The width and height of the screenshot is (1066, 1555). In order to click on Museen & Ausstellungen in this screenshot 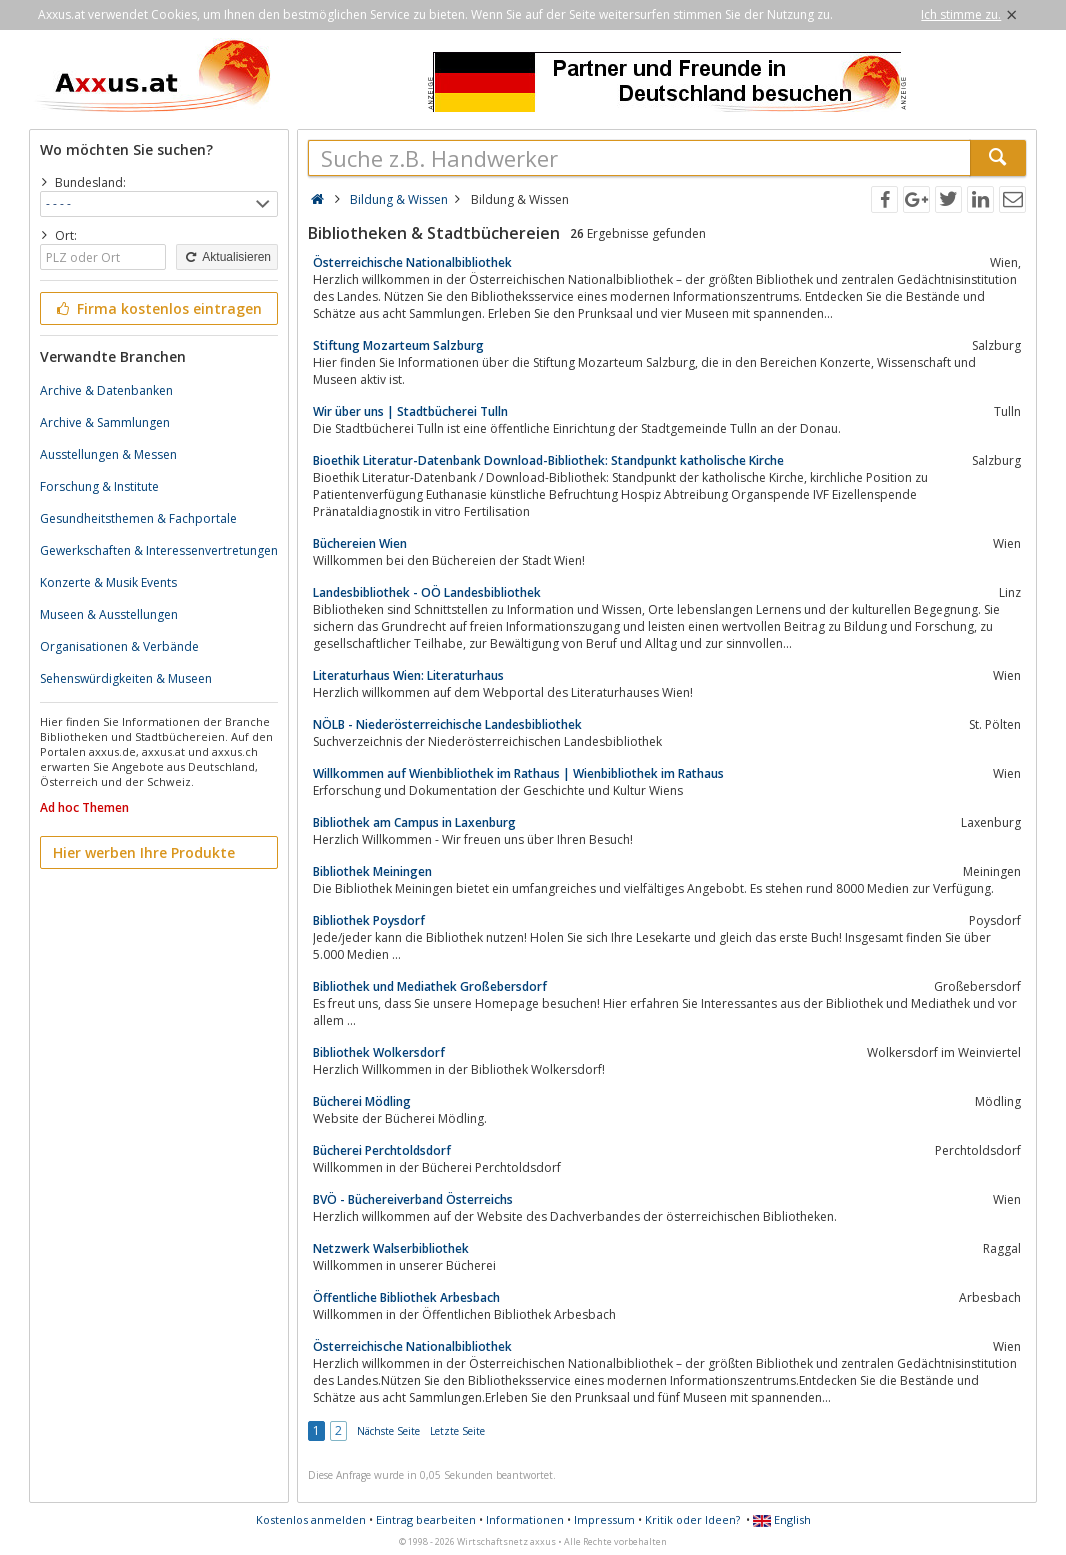, I will do `click(109, 614)`.